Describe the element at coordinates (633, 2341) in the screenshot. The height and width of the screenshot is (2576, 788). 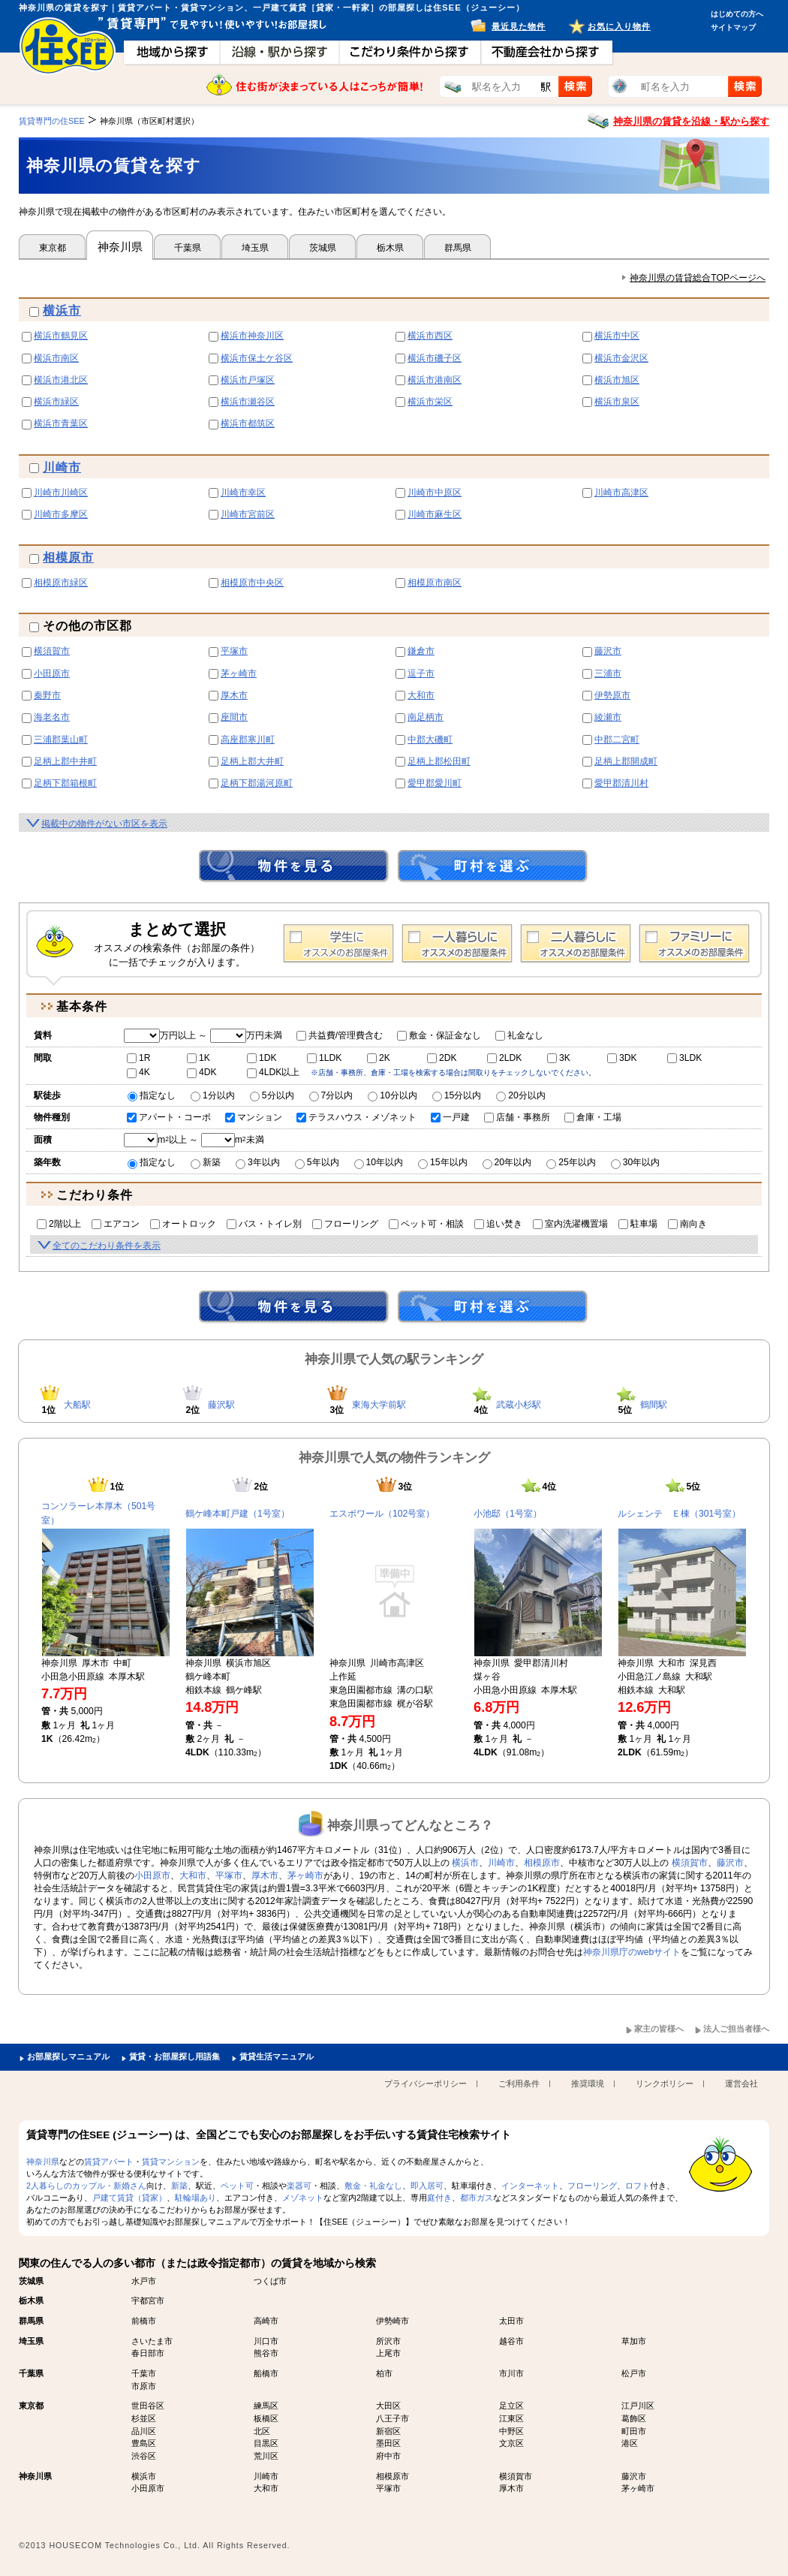
I see `草加市` at that location.